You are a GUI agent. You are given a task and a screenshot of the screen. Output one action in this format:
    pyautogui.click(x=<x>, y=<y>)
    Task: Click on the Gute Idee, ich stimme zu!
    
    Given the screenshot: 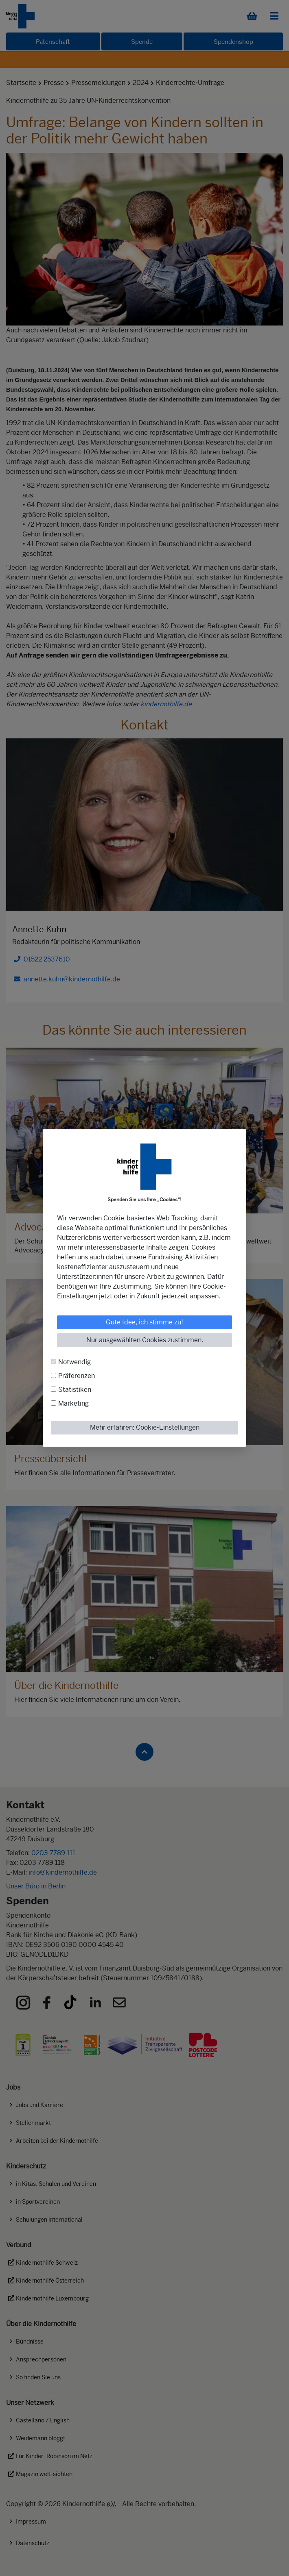 What is the action you would take?
    pyautogui.click(x=144, y=1322)
    